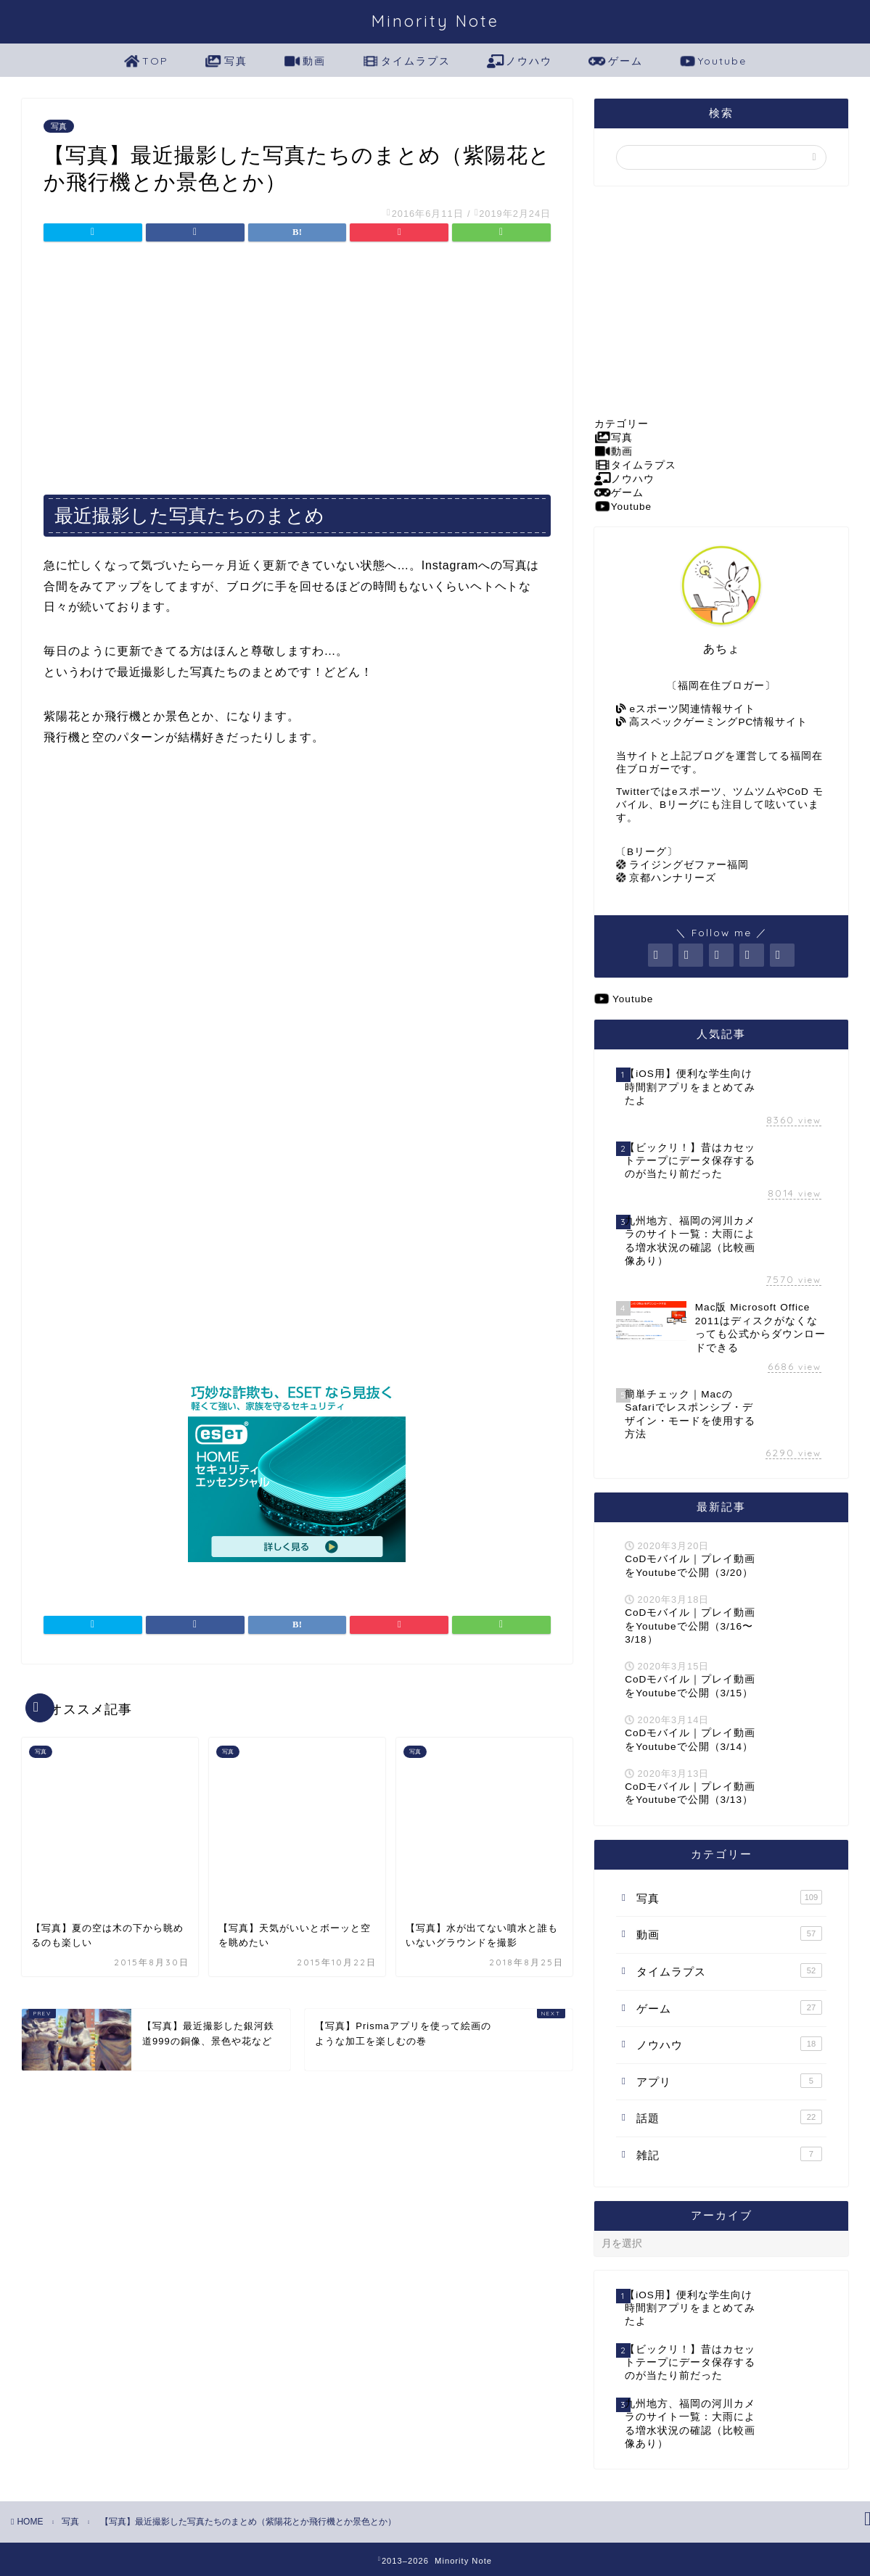 The height and width of the screenshot is (2576, 870). Describe the element at coordinates (729, 2117) in the screenshot. I see `話題` at that location.